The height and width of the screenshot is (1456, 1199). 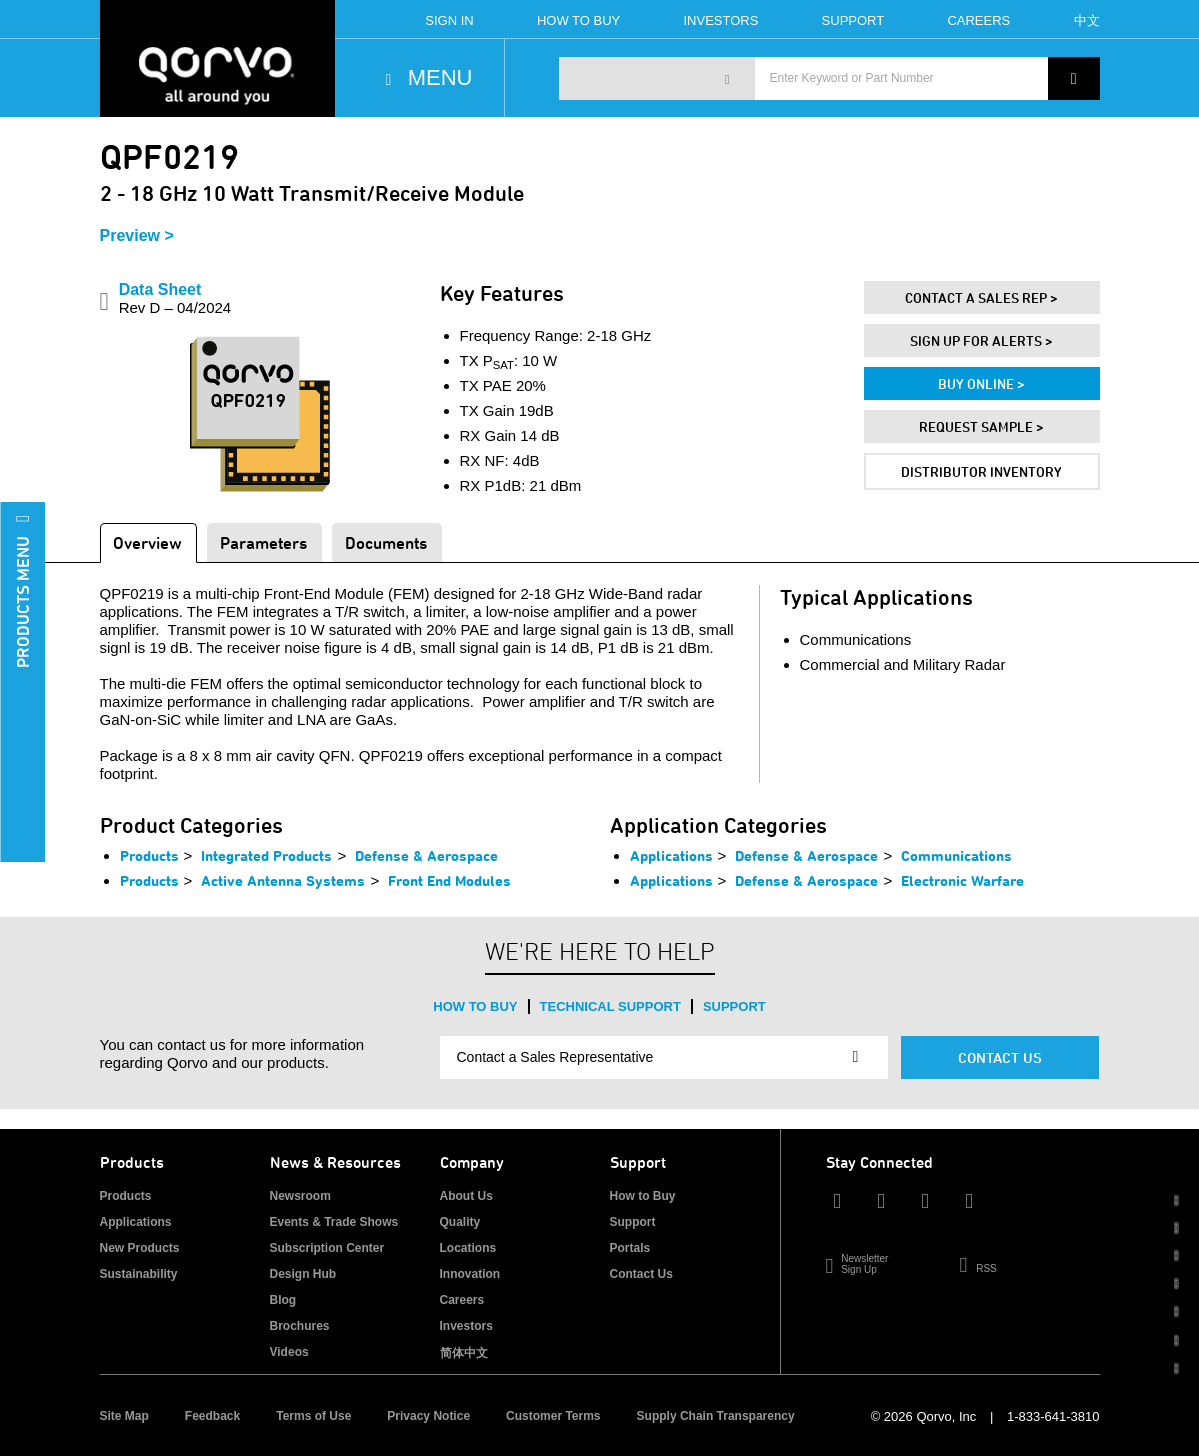 What do you see at coordinates (140, 1248) in the screenshot?
I see `New Products` at bounding box center [140, 1248].